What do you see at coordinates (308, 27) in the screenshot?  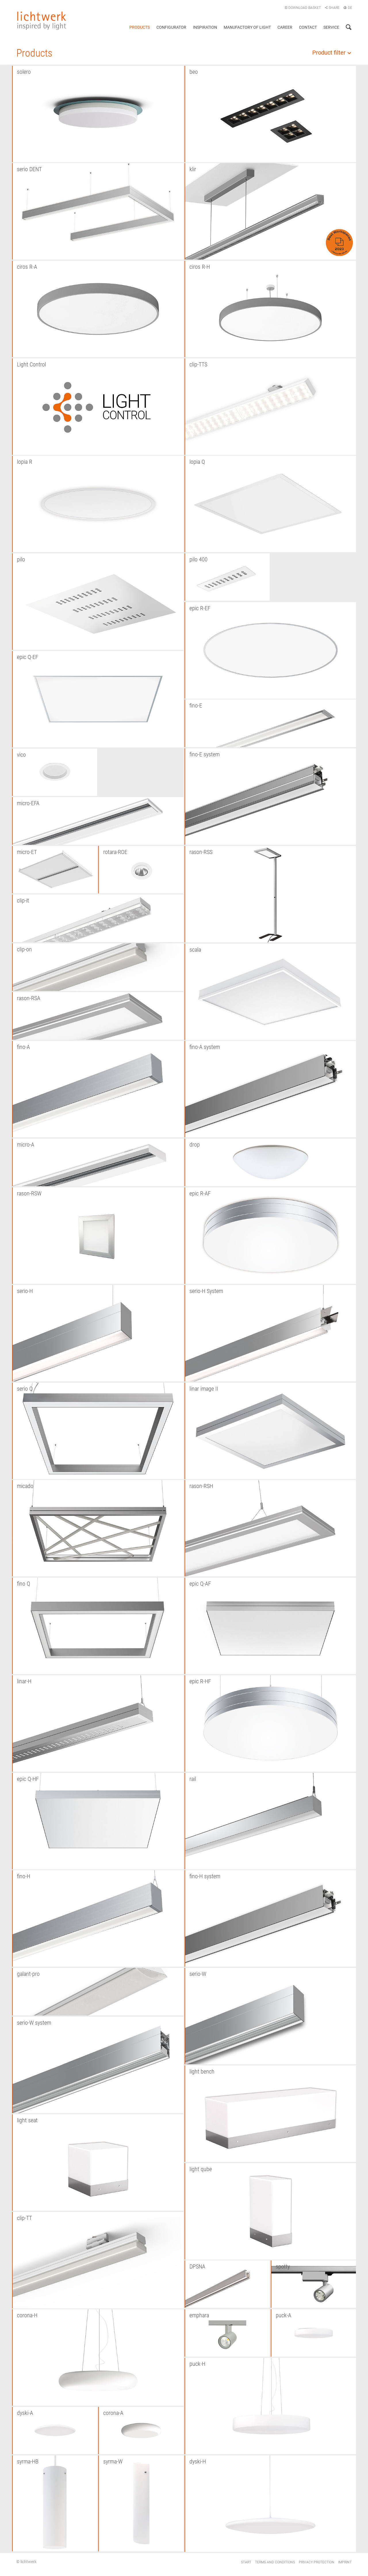 I see `Contact` at bounding box center [308, 27].